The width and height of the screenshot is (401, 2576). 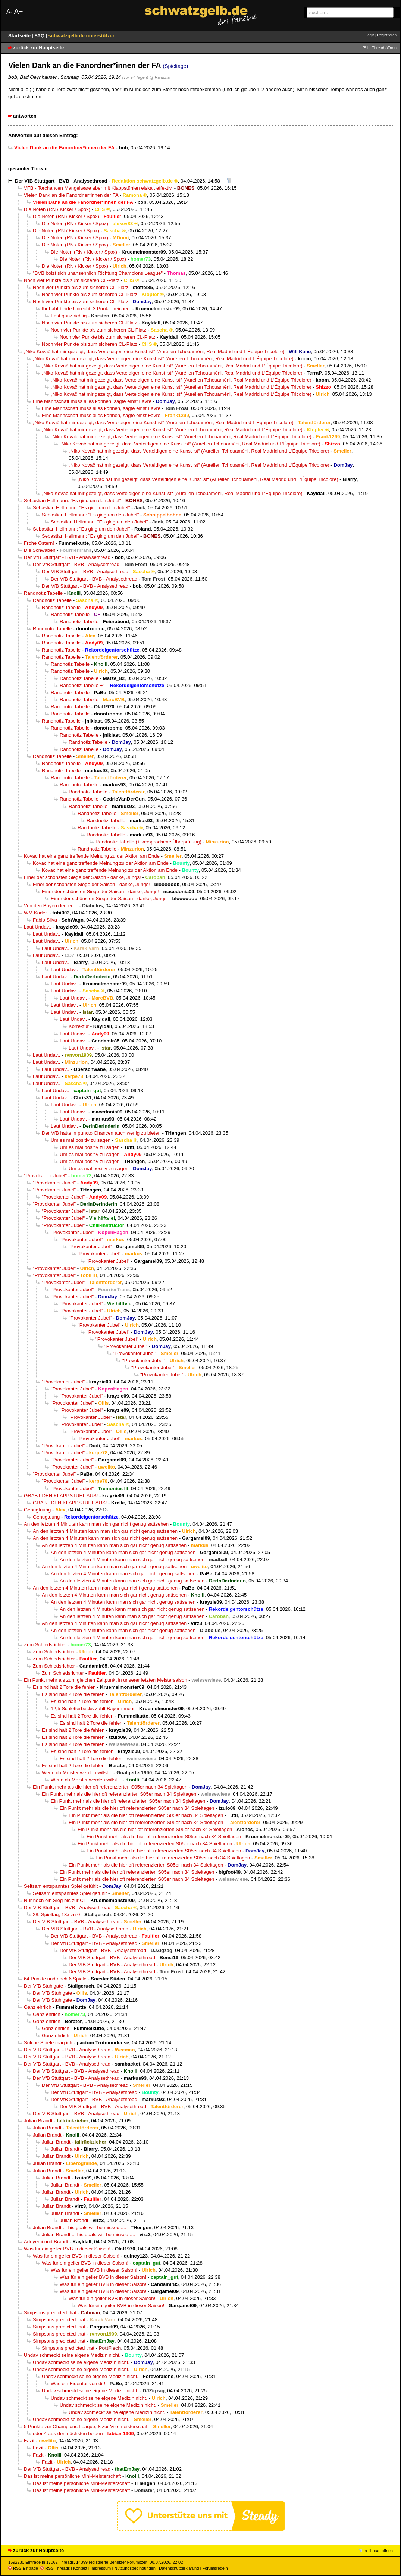 I want to click on RSS Einträge, so click(x=23, y=2568).